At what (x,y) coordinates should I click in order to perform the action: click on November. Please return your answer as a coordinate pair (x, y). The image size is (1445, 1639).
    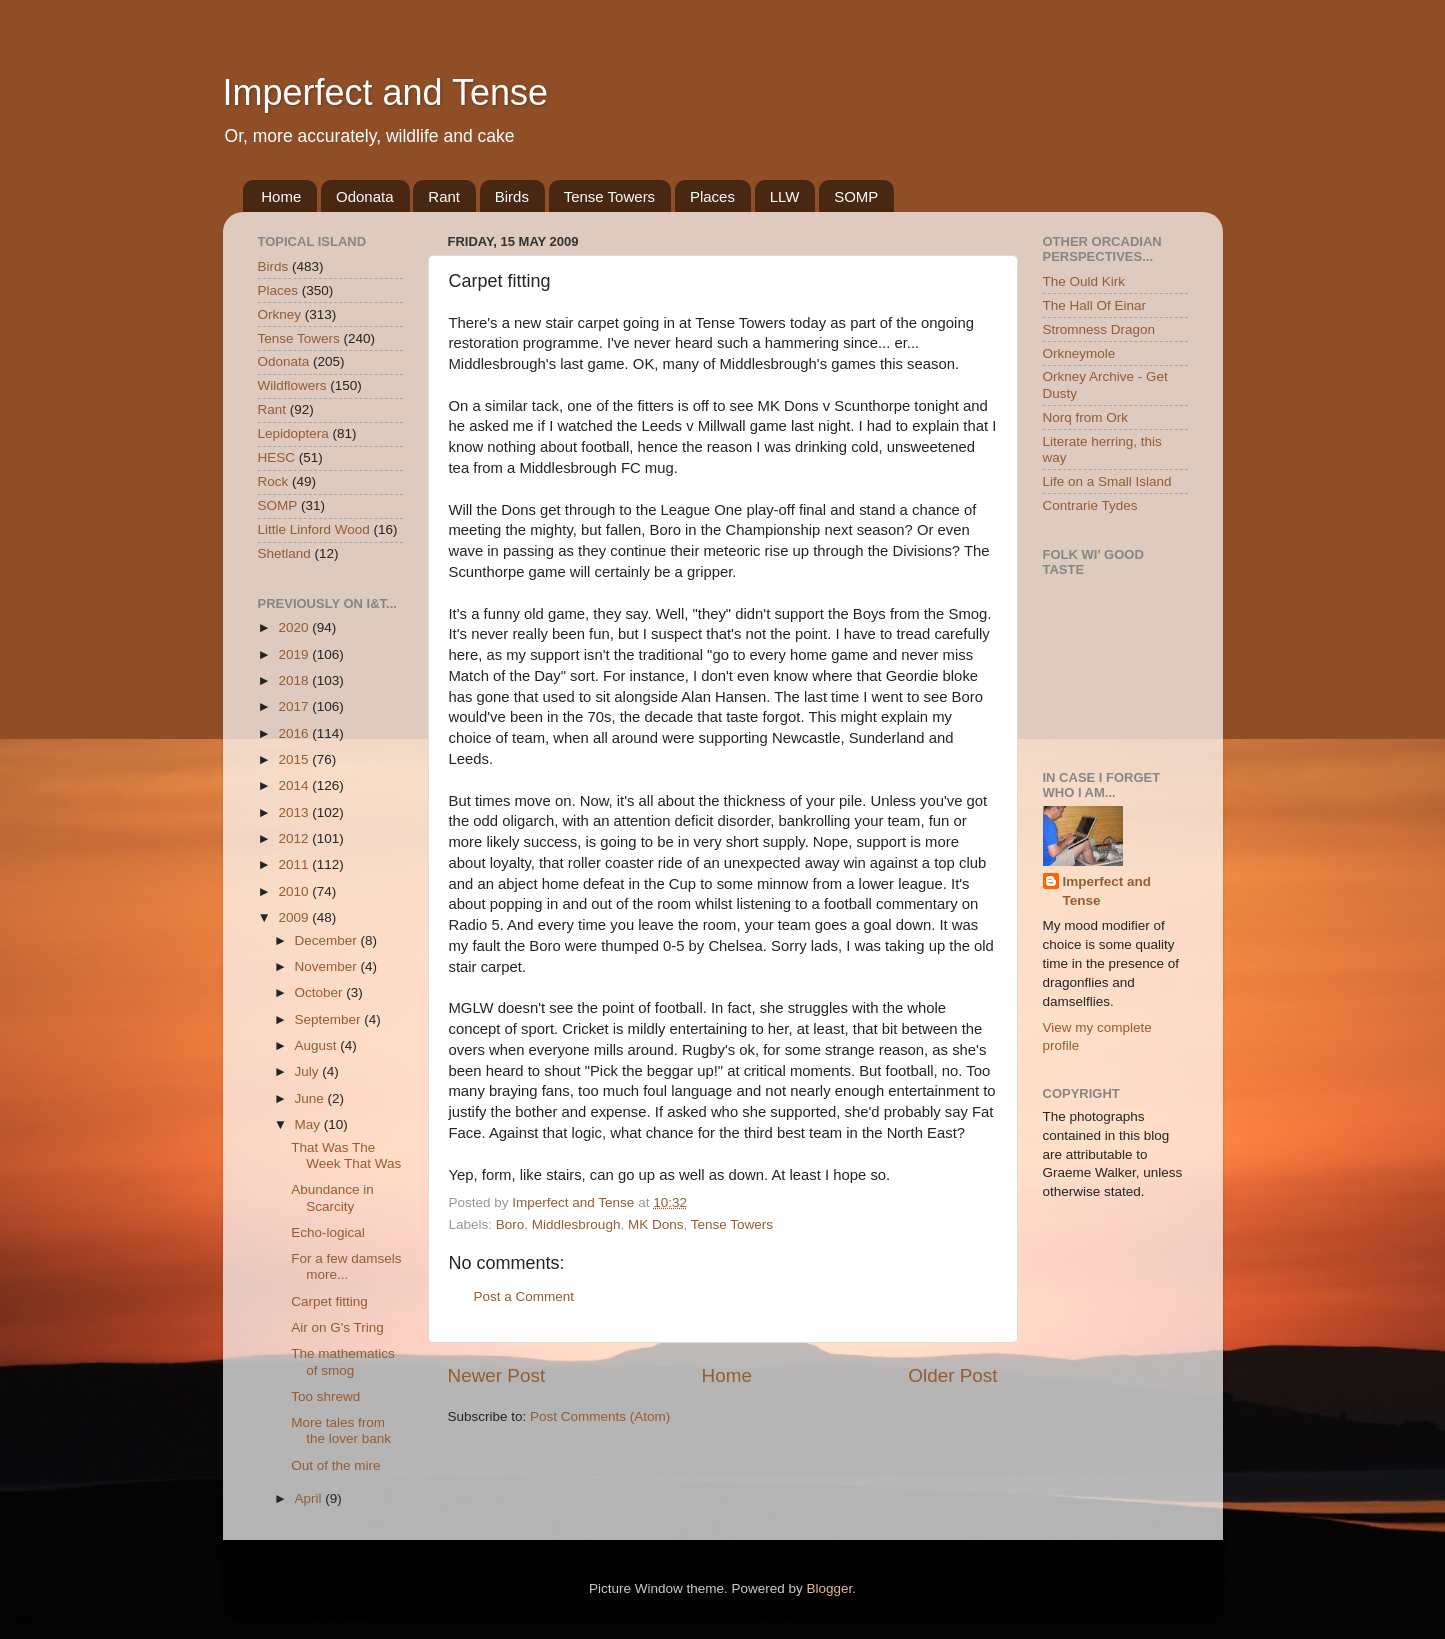
    Looking at the image, I should click on (328, 966).